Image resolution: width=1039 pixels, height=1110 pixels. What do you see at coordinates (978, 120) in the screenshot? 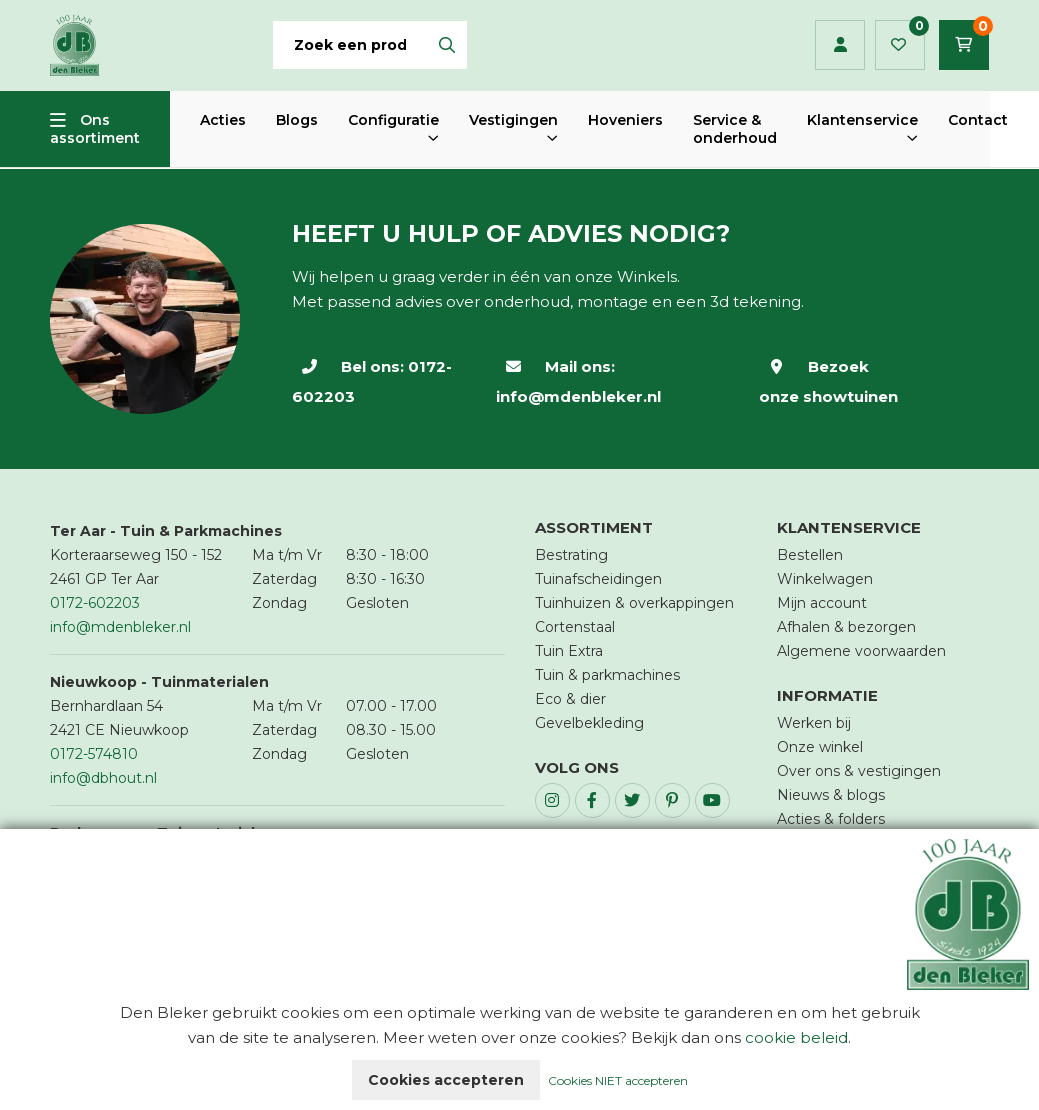
I see `Contact` at bounding box center [978, 120].